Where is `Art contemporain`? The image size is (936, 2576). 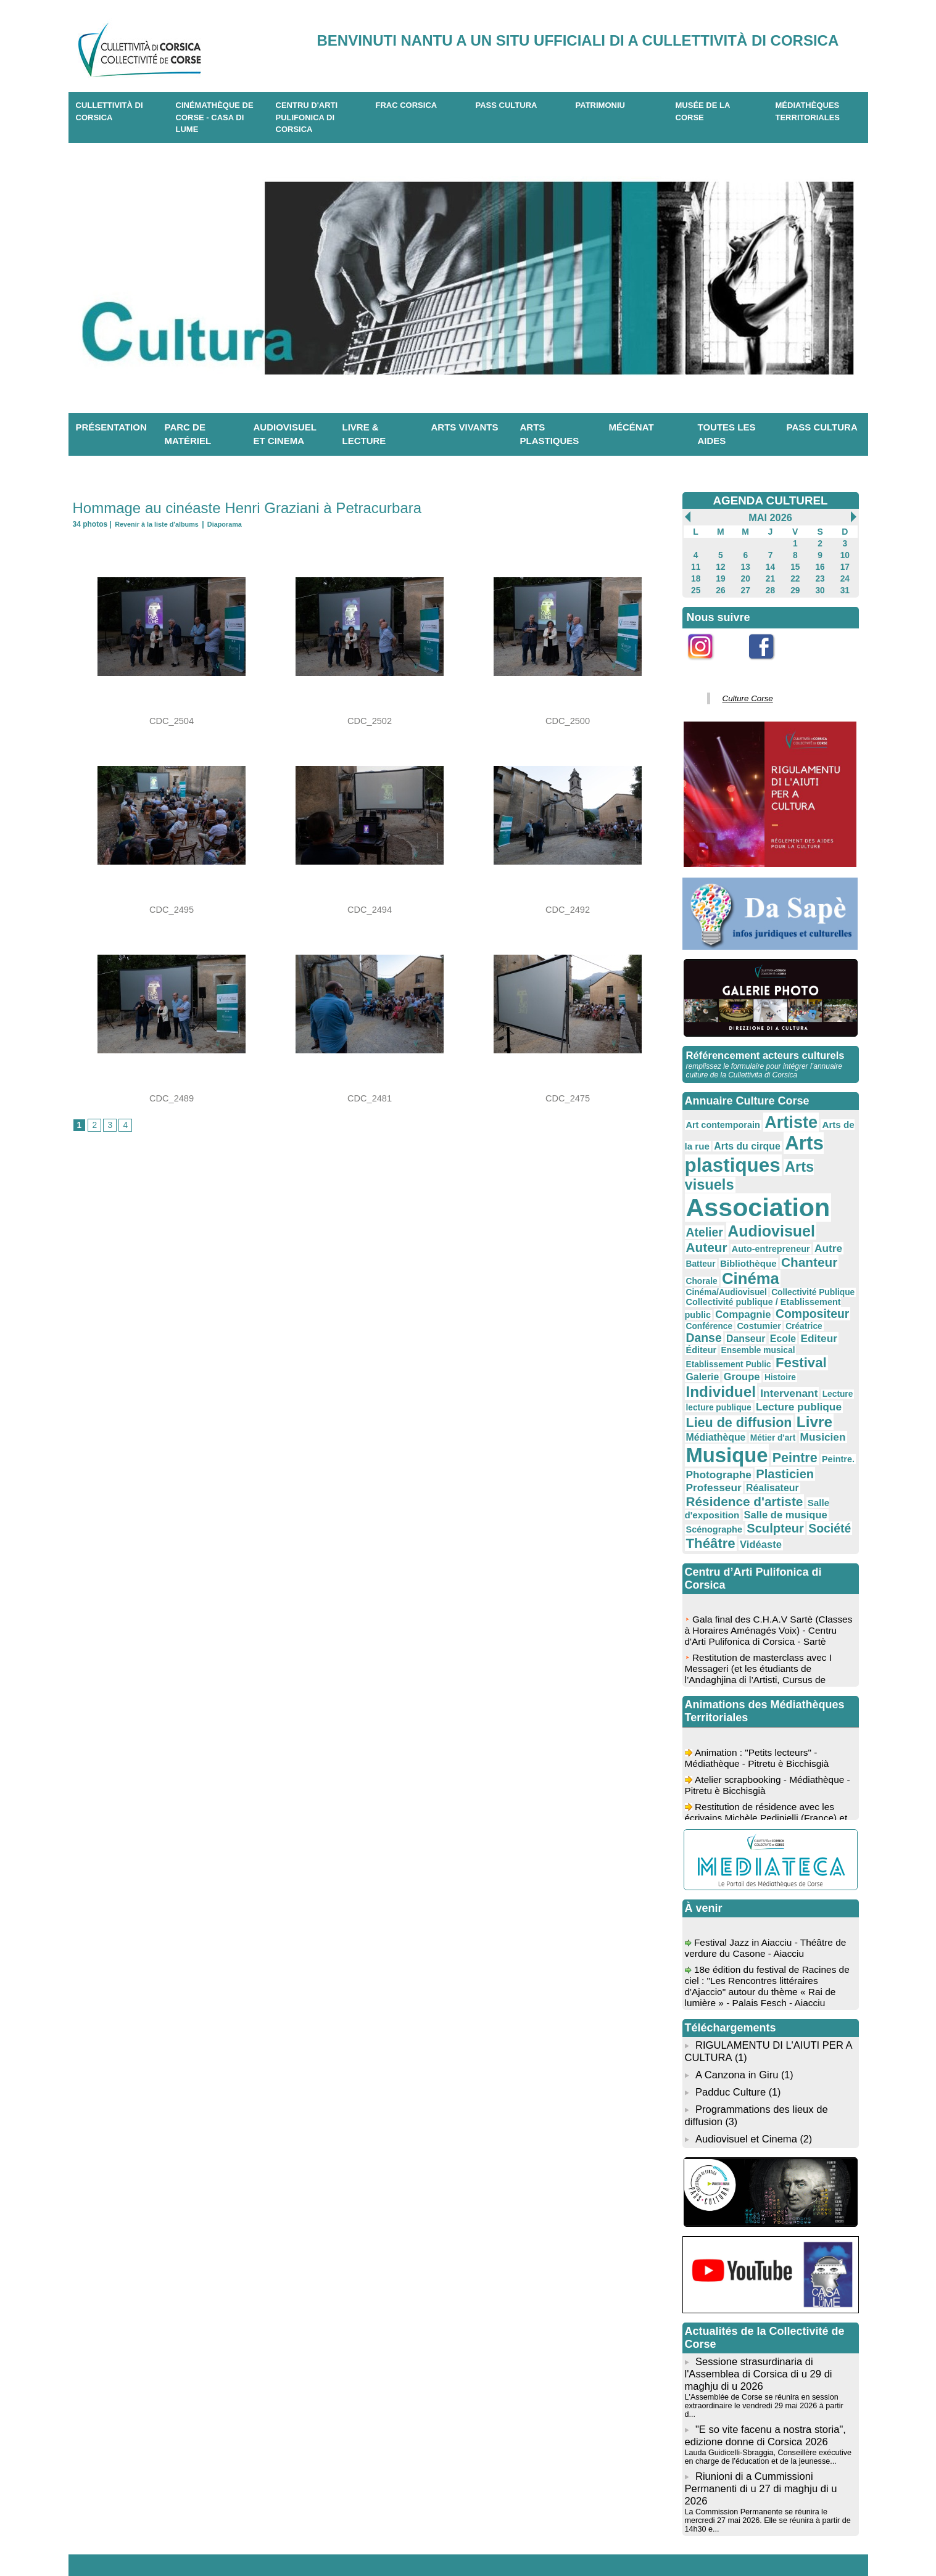 Art contemporain is located at coordinates (718, 1117).